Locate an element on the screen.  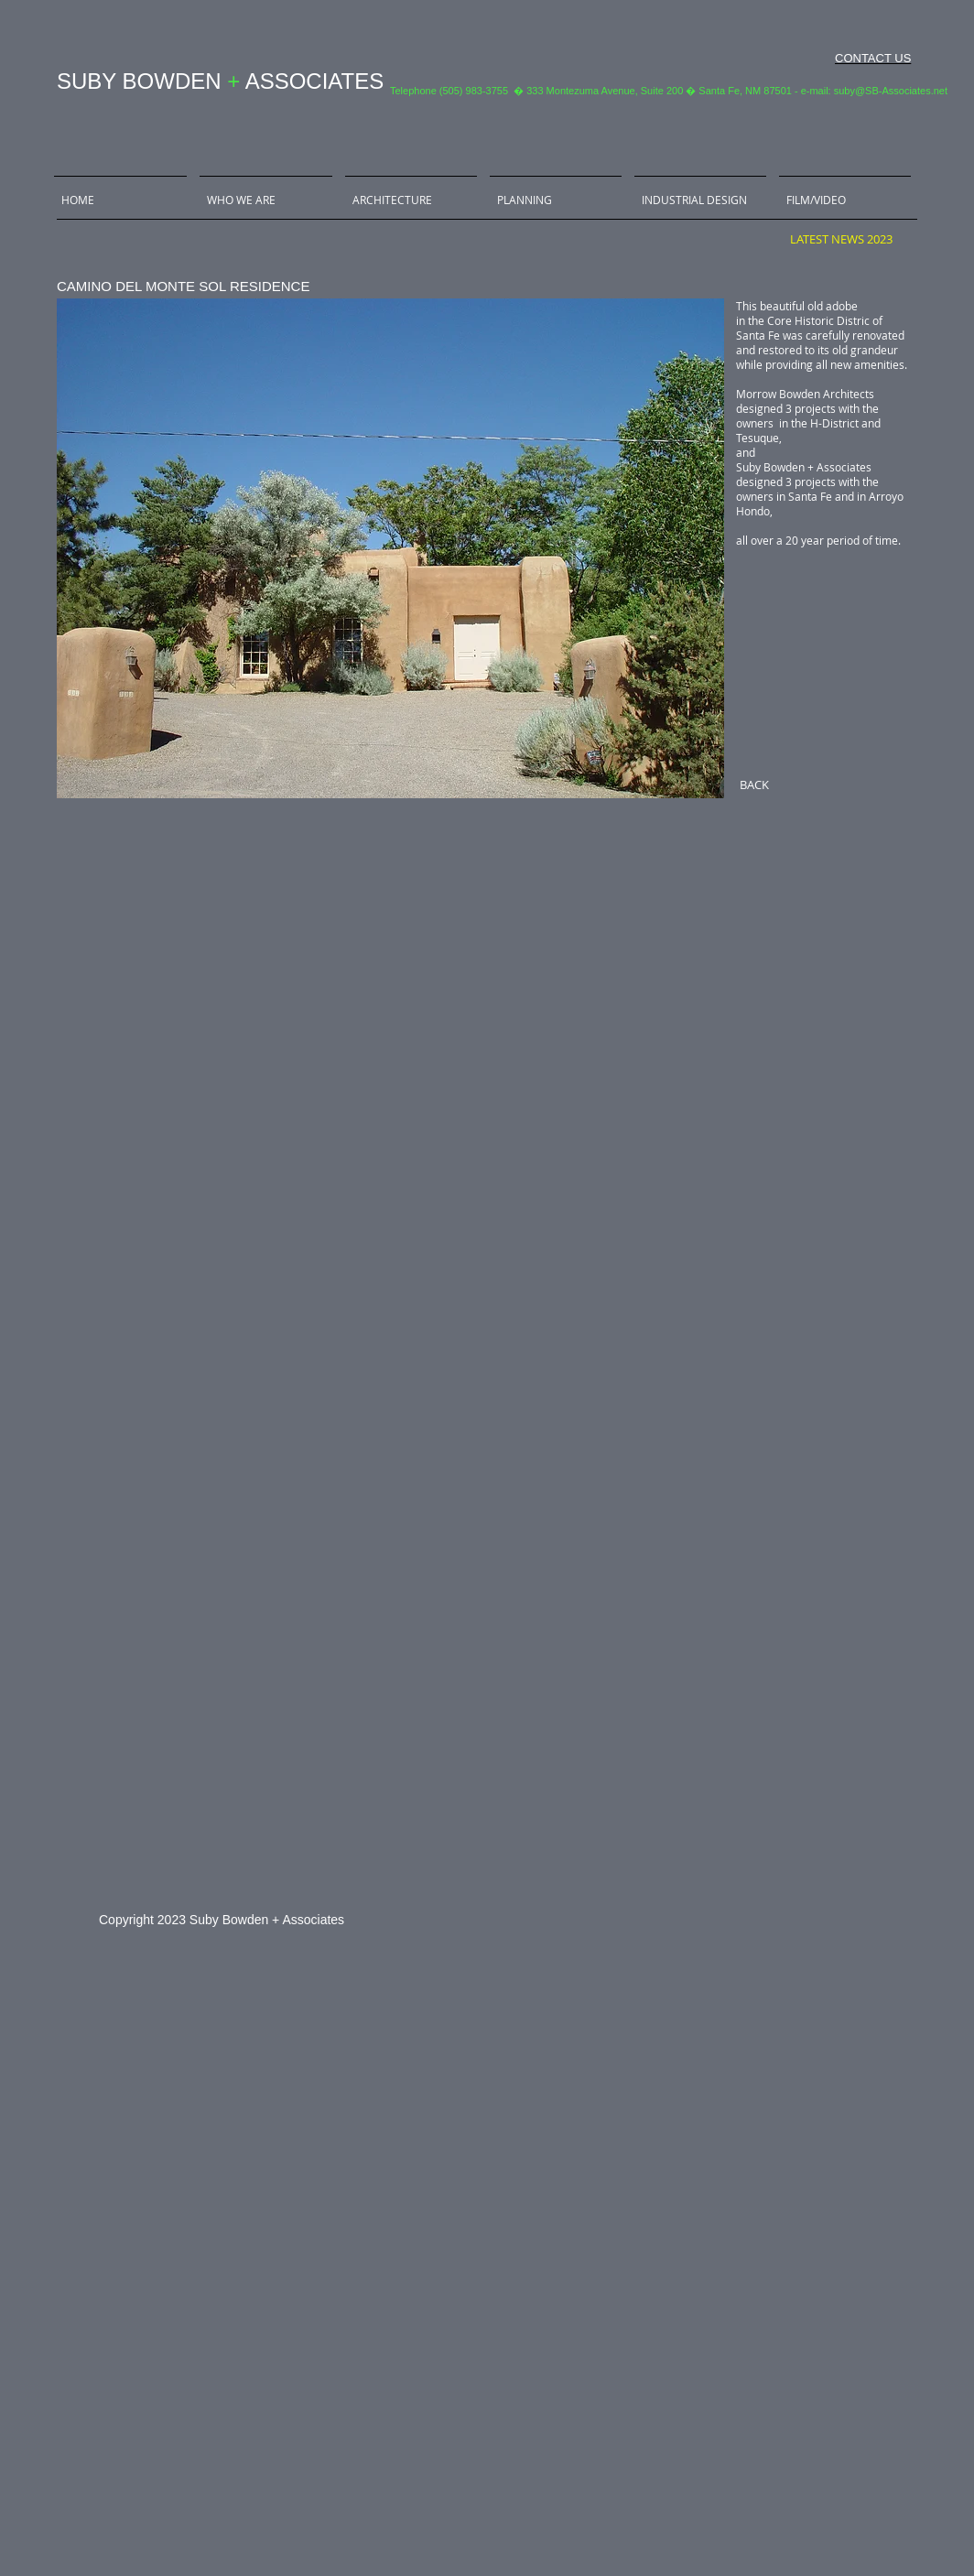
[BACK] is located at coordinates (754, 784).